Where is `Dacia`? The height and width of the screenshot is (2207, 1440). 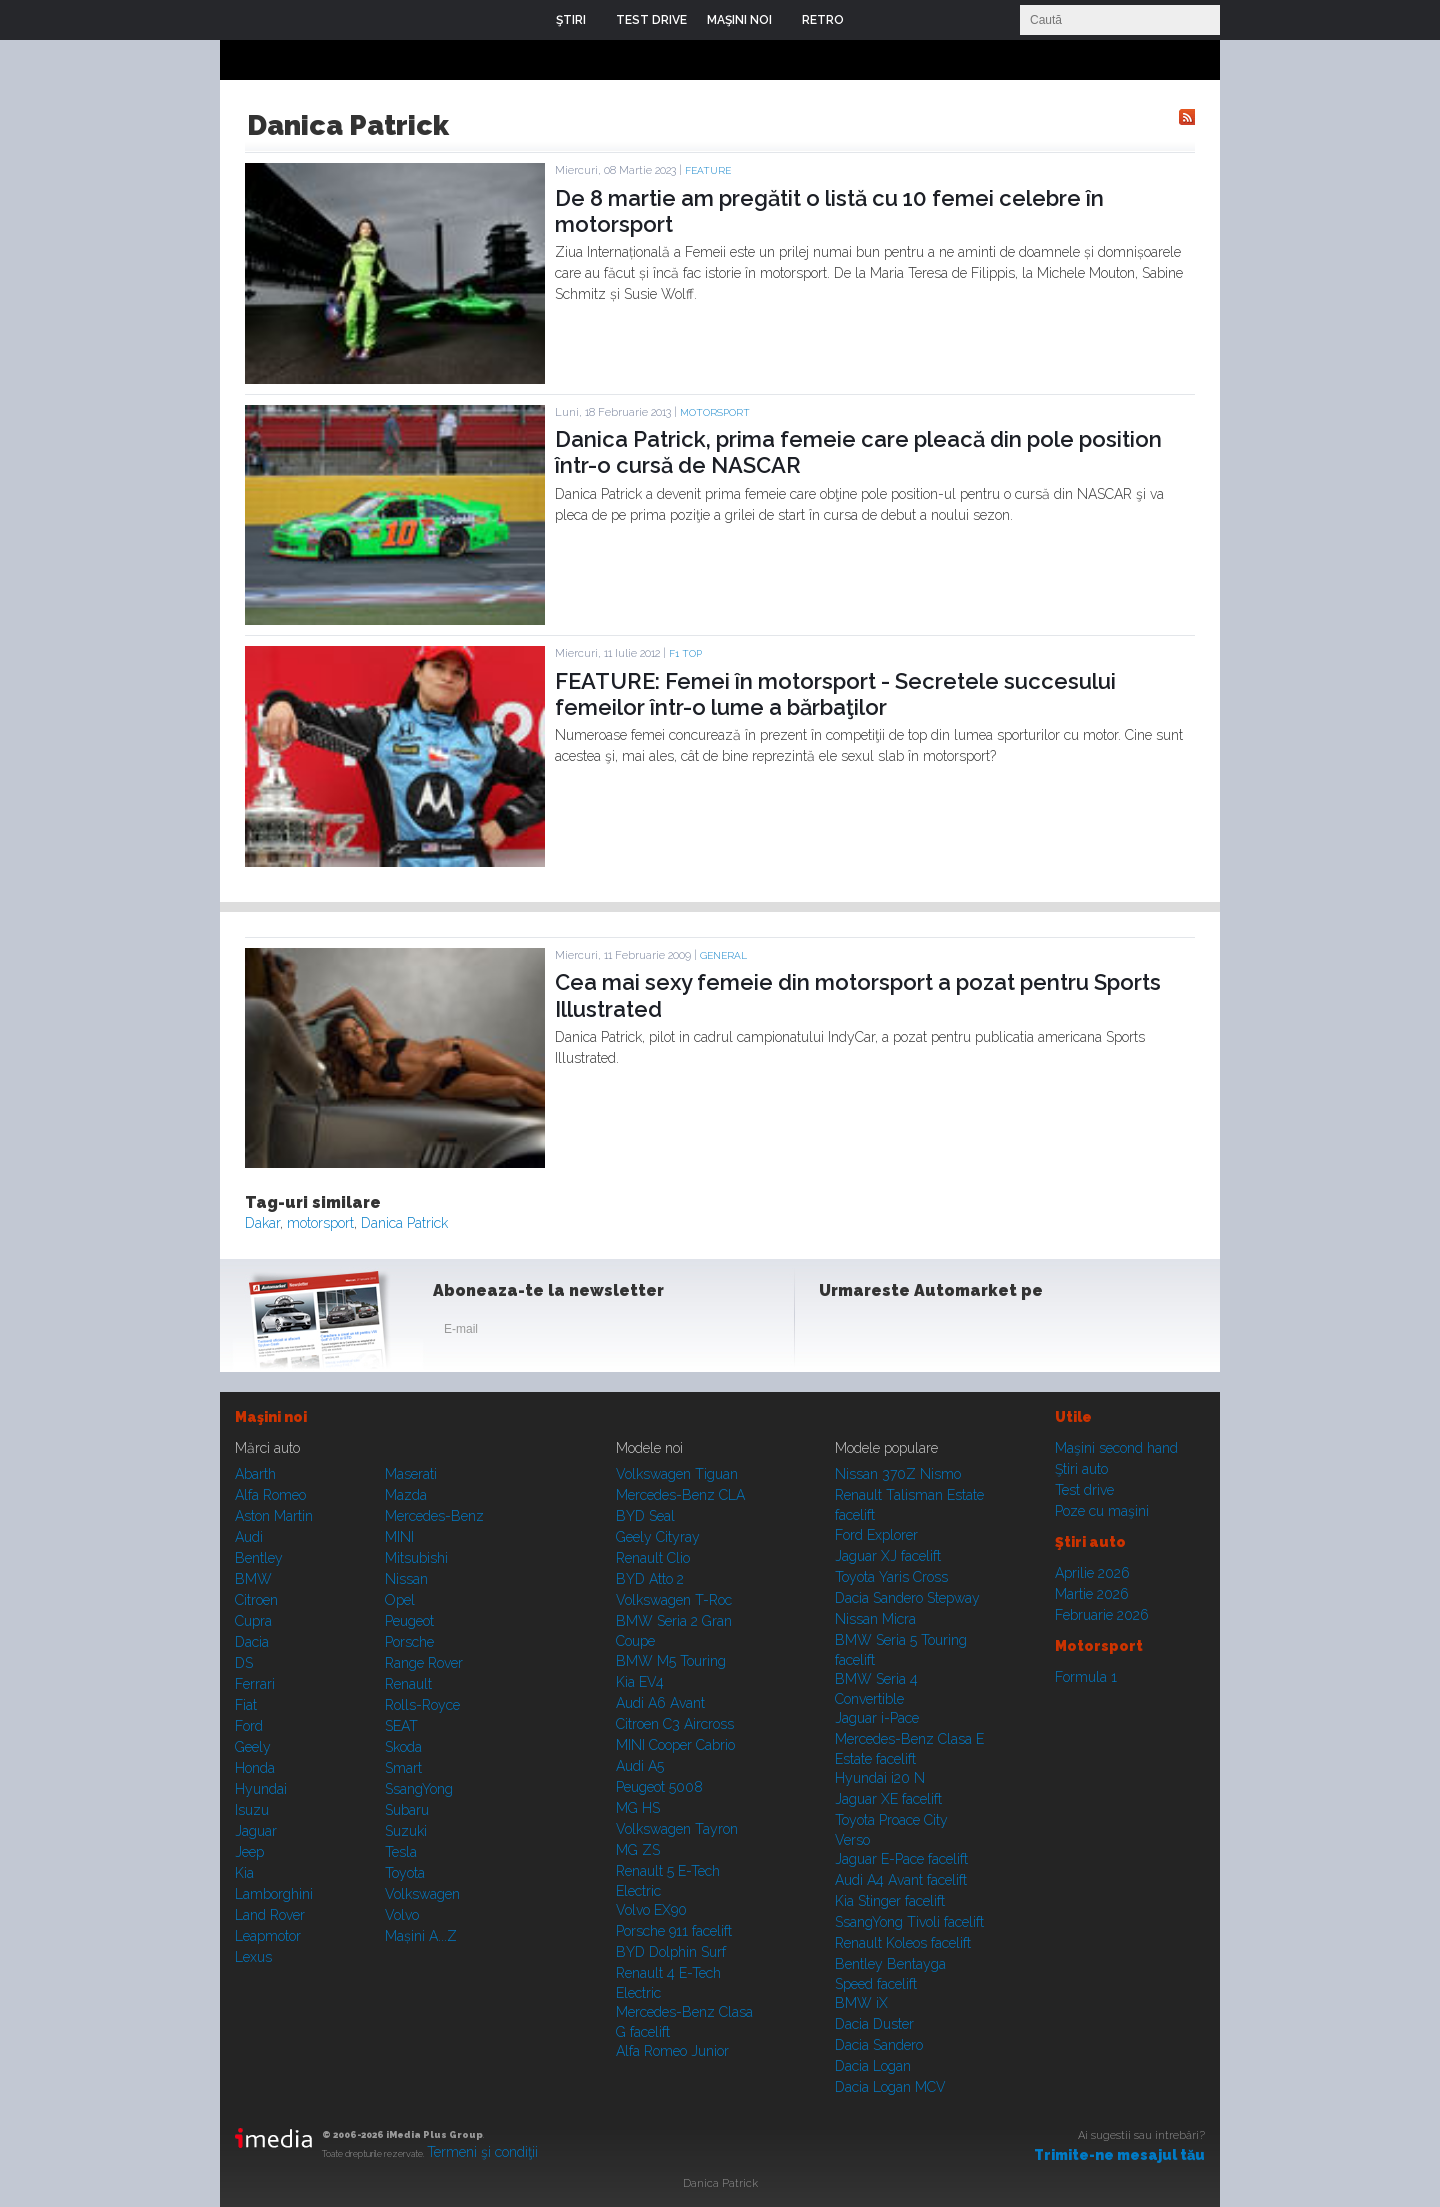 Dacia is located at coordinates (252, 1642).